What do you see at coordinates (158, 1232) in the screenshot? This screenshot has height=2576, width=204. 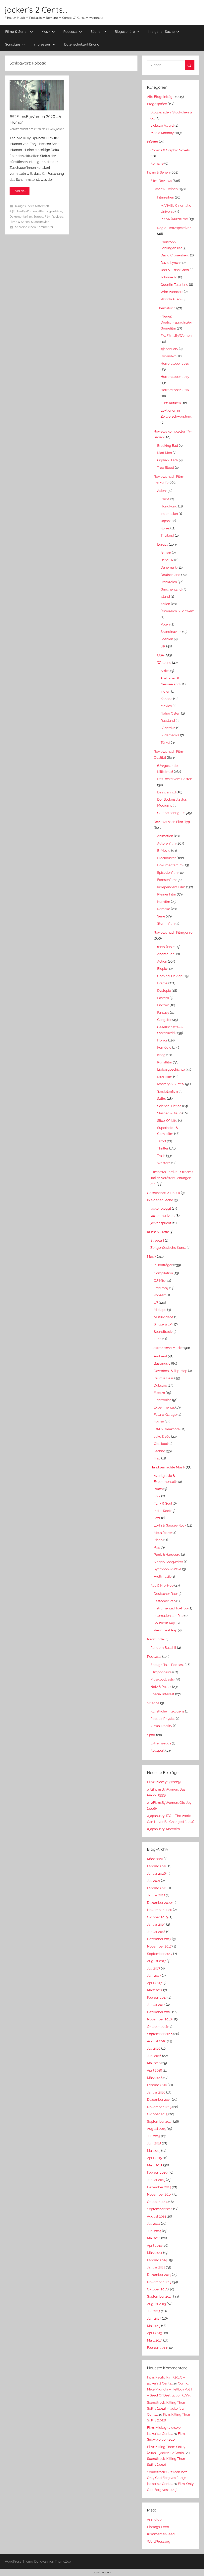 I see `Kunst & Grafik` at bounding box center [158, 1232].